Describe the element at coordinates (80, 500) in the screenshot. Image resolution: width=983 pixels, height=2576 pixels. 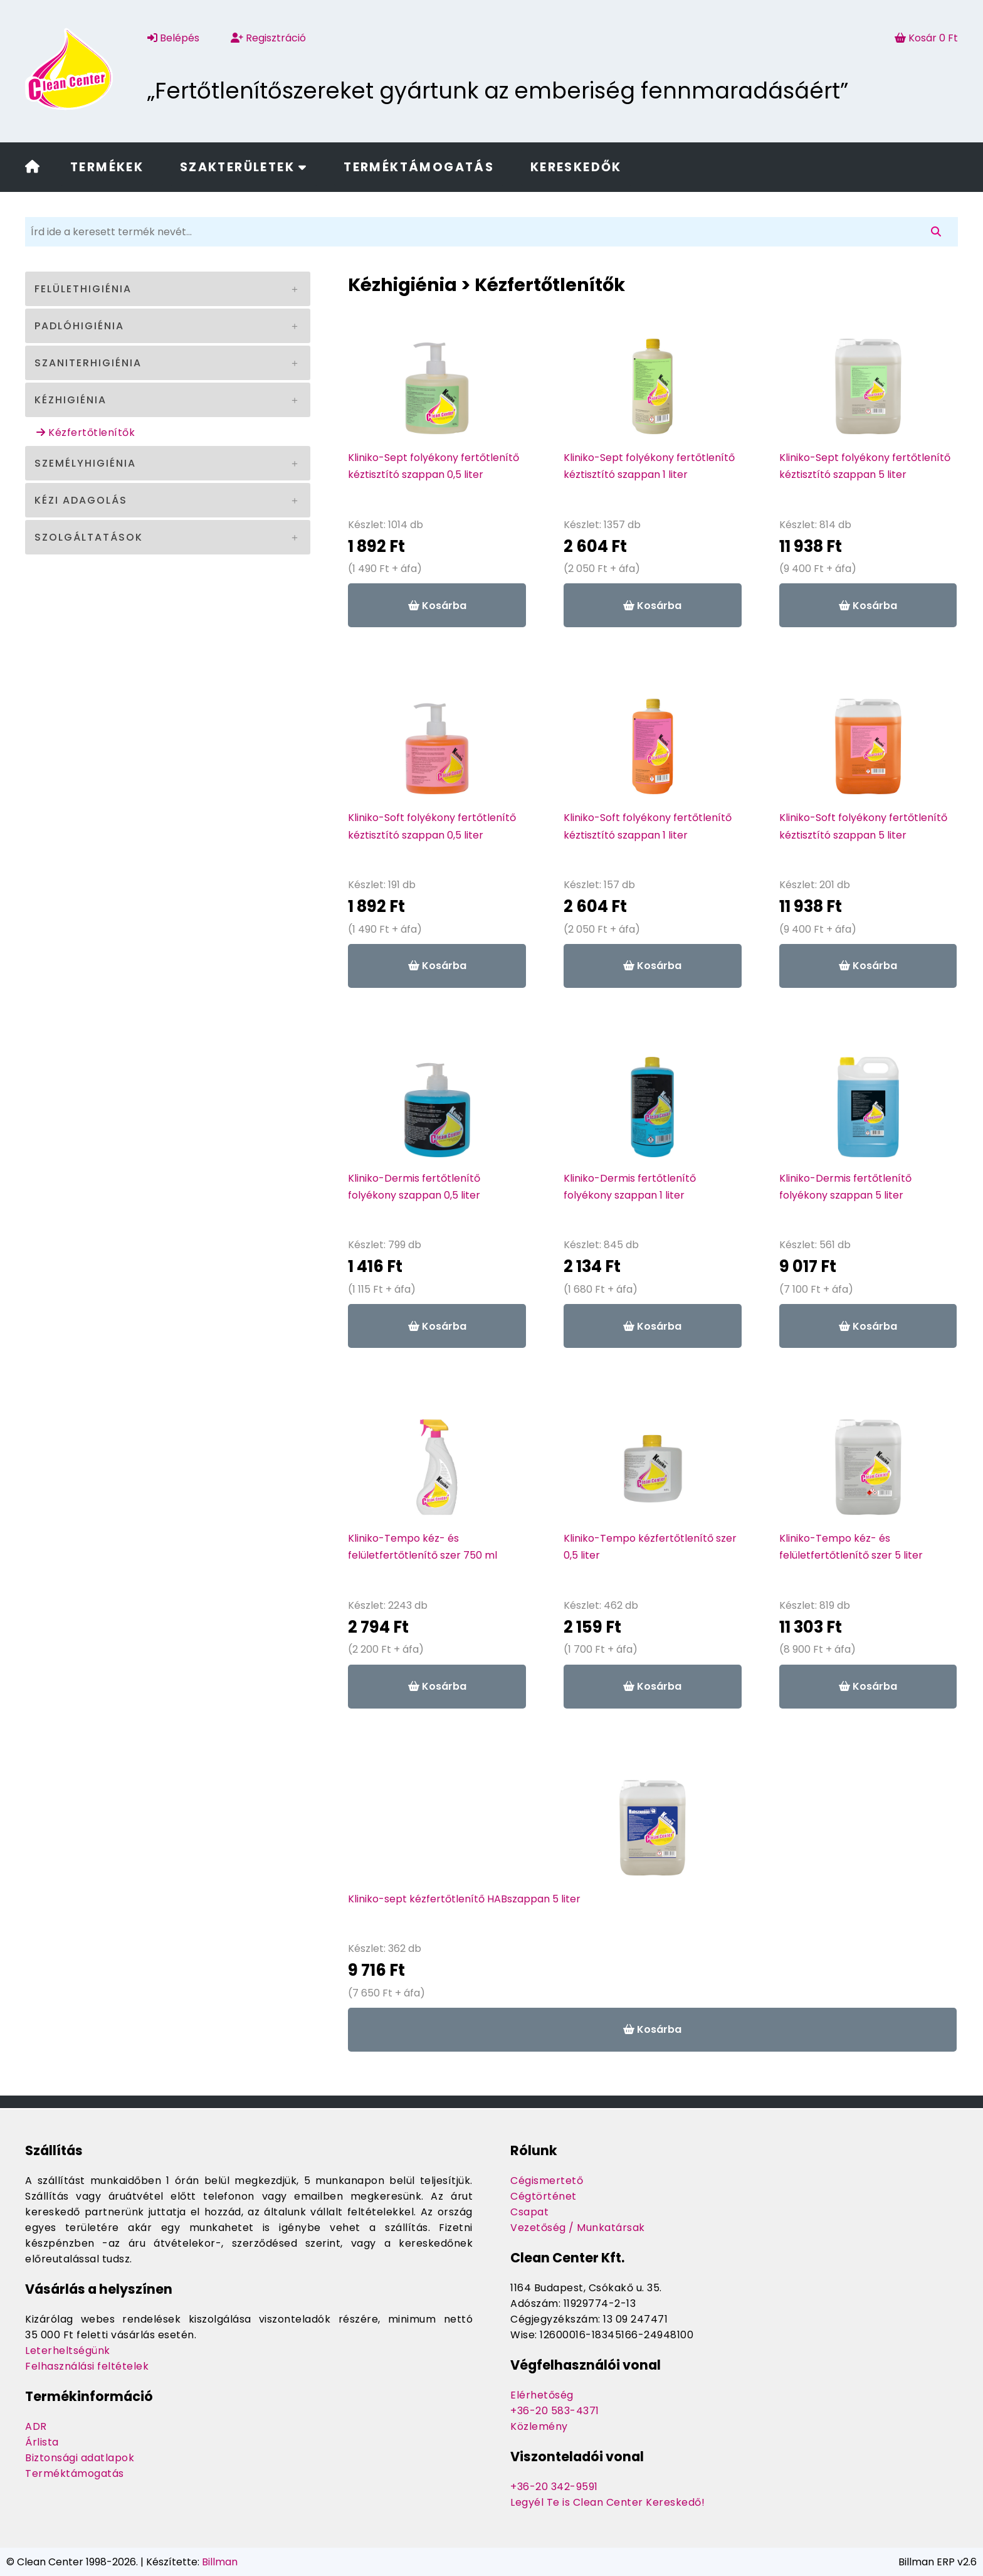
I see `Kézi adagolás` at that location.